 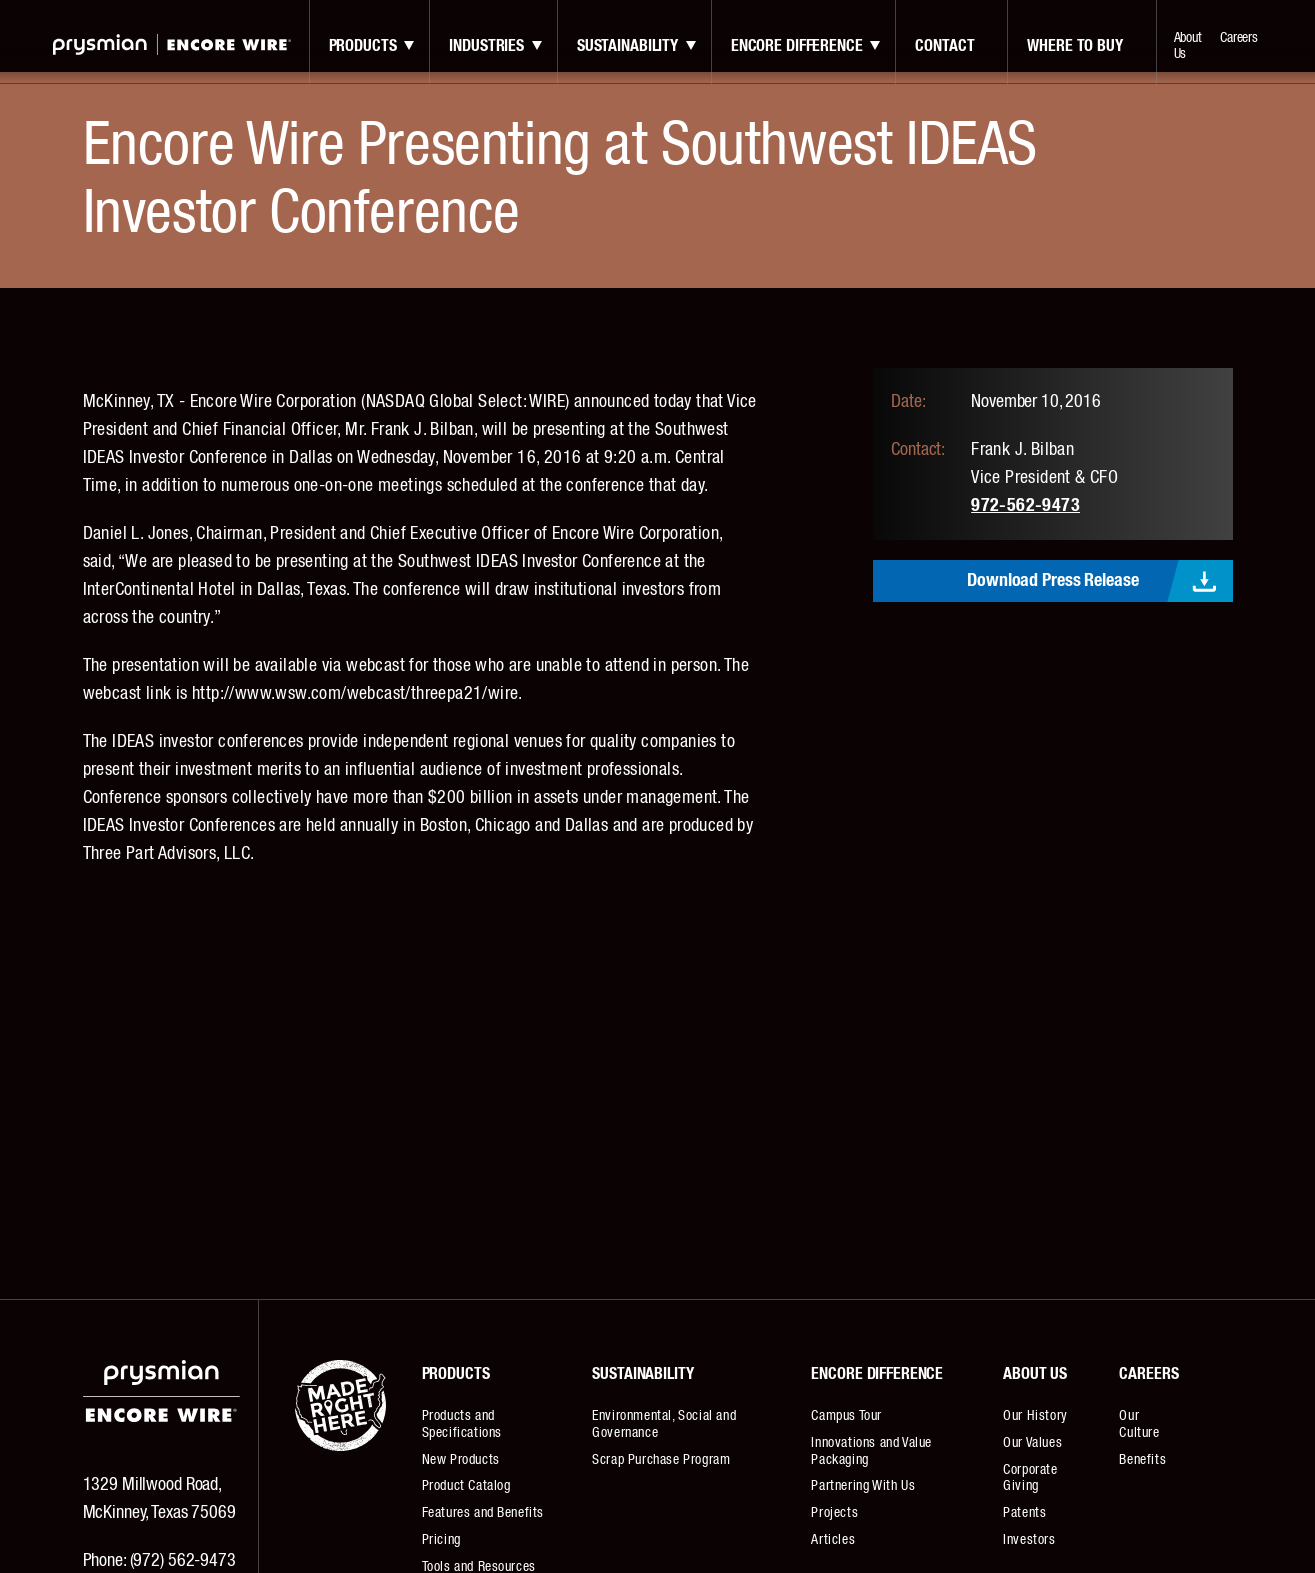 What do you see at coordinates (846, 1416) in the screenshot?
I see `Campus Tour` at bounding box center [846, 1416].